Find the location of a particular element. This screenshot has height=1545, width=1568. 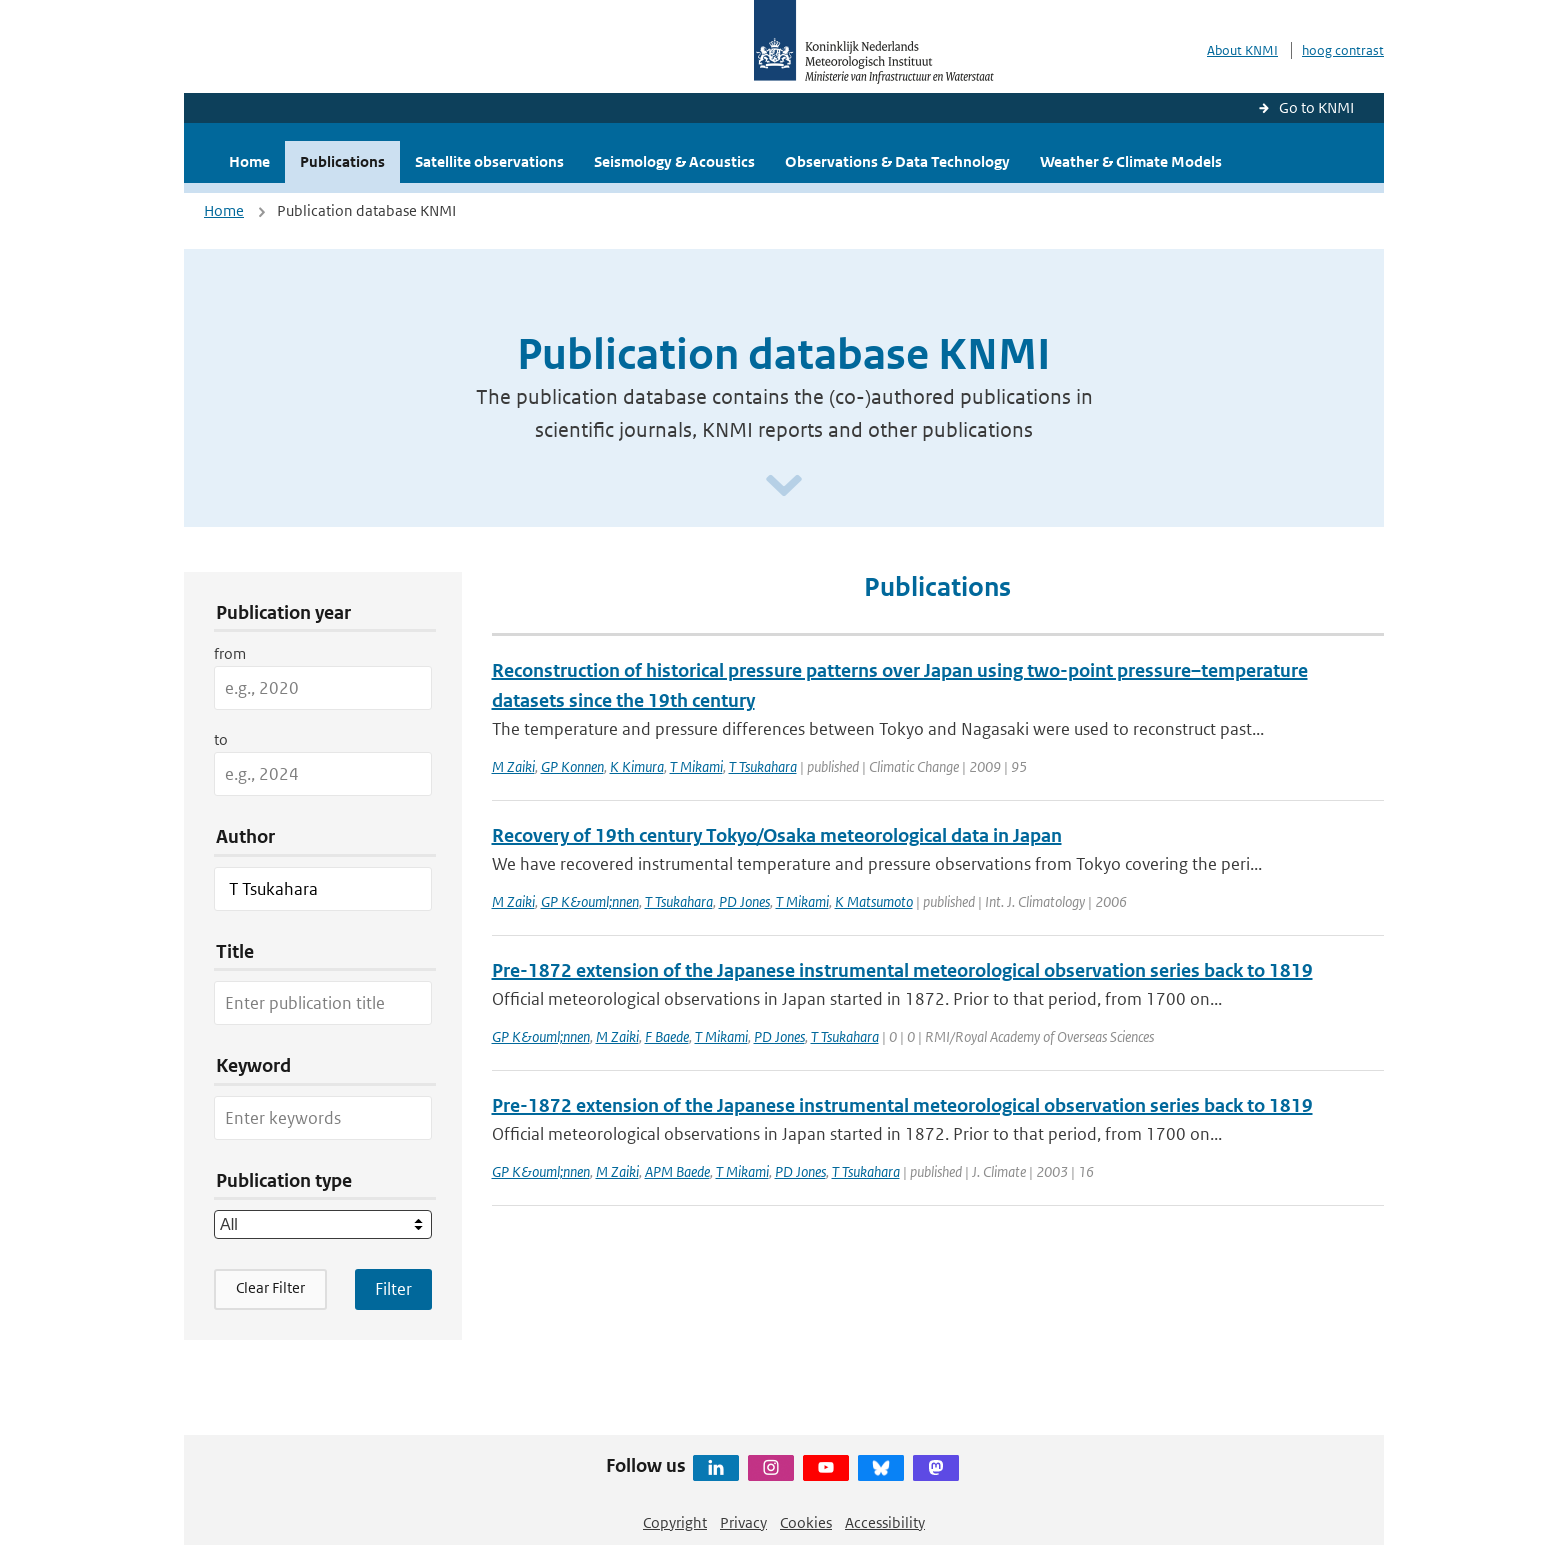

to is located at coordinates (221, 739).